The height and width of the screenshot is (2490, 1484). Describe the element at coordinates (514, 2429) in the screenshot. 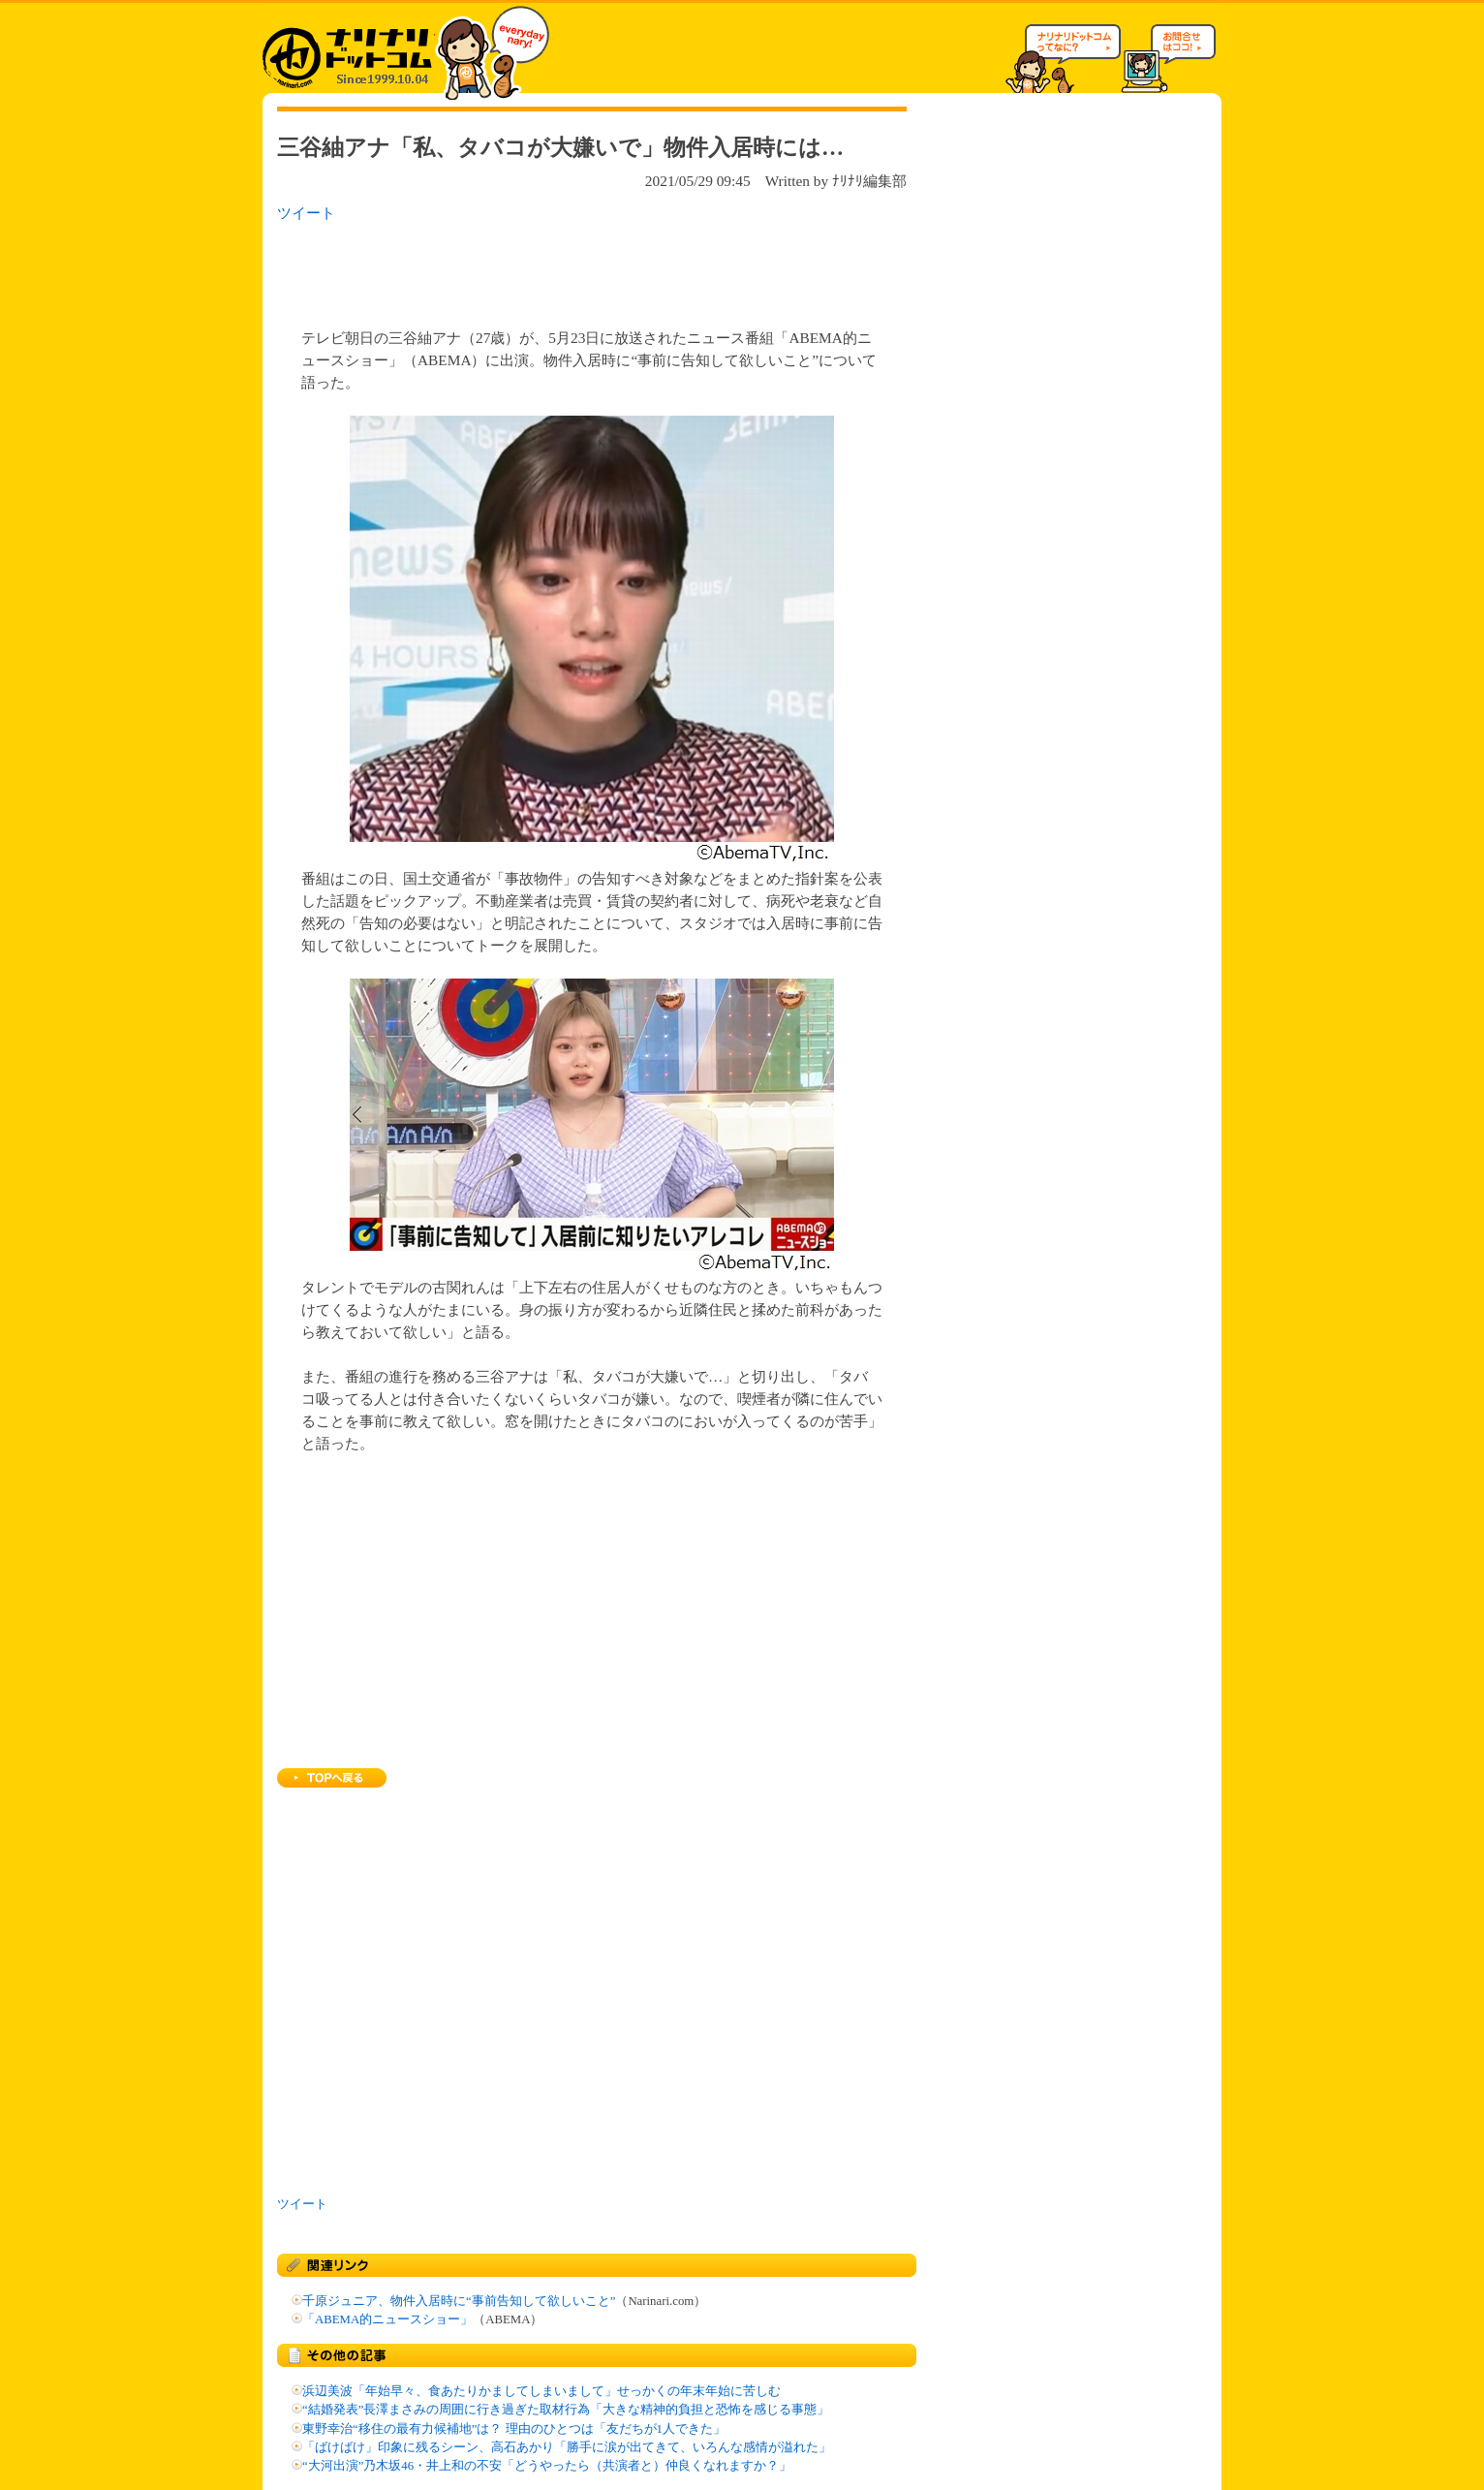

I see `東野幸治“移住の最有力候補地”は？ 理由のひとつは「友だちが1人できた」` at that location.